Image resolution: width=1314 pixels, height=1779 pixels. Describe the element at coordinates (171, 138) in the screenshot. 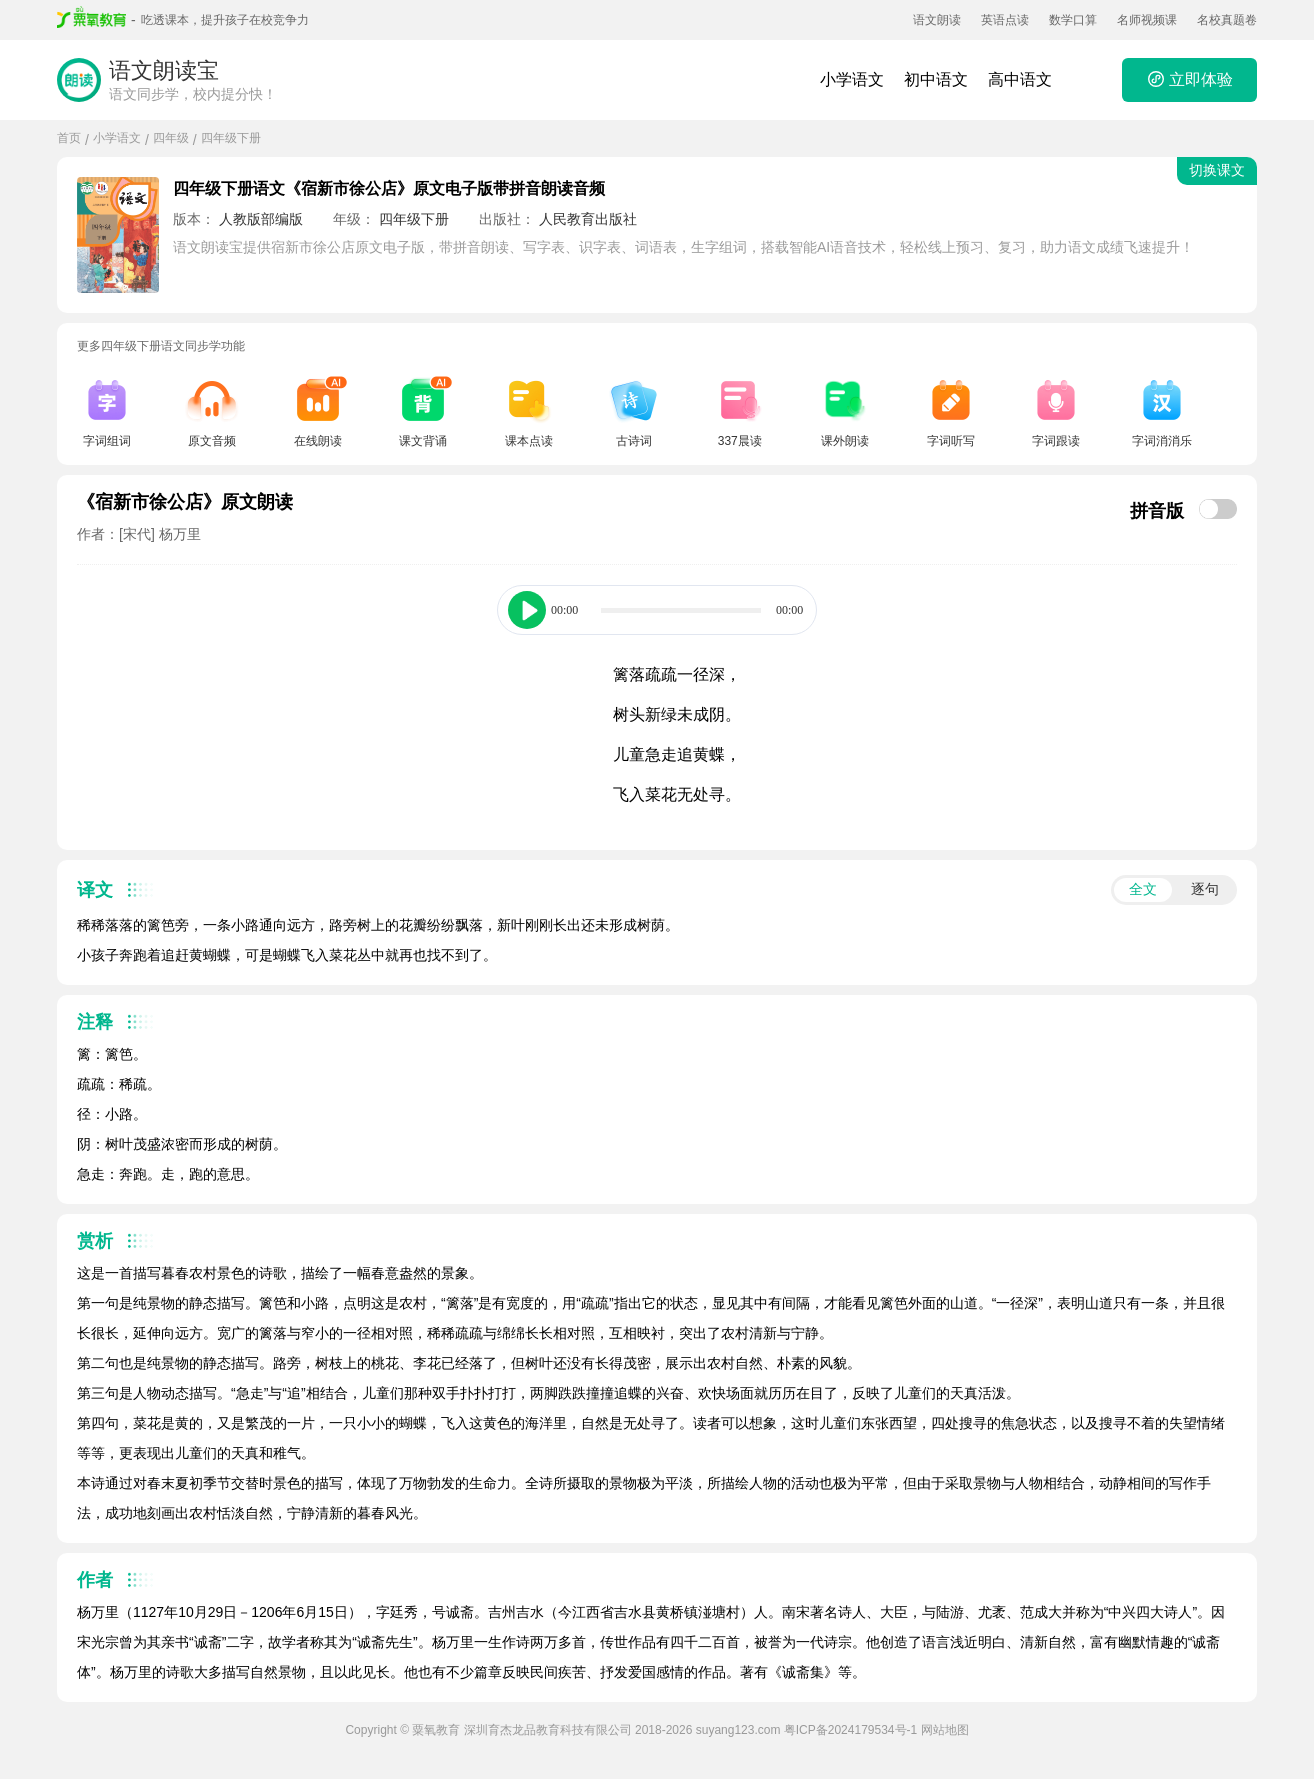

I see `四年级` at that location.